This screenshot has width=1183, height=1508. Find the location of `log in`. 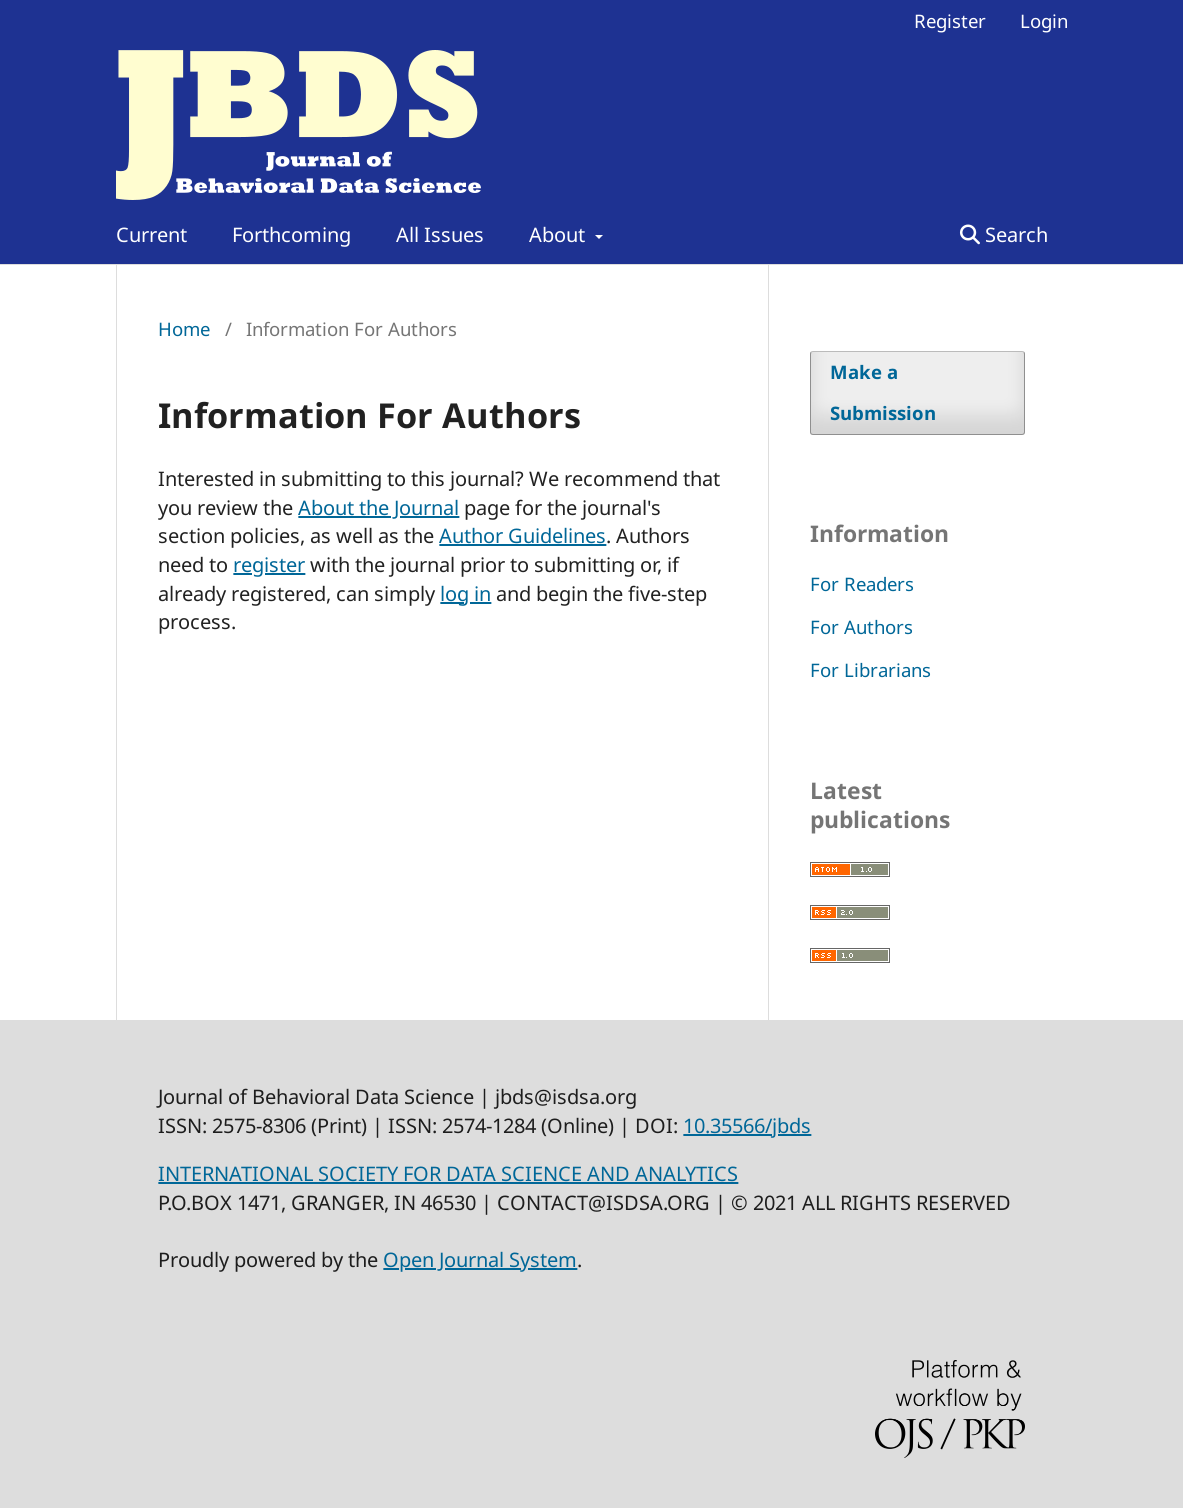

log in is located at coordinates (465, 593).